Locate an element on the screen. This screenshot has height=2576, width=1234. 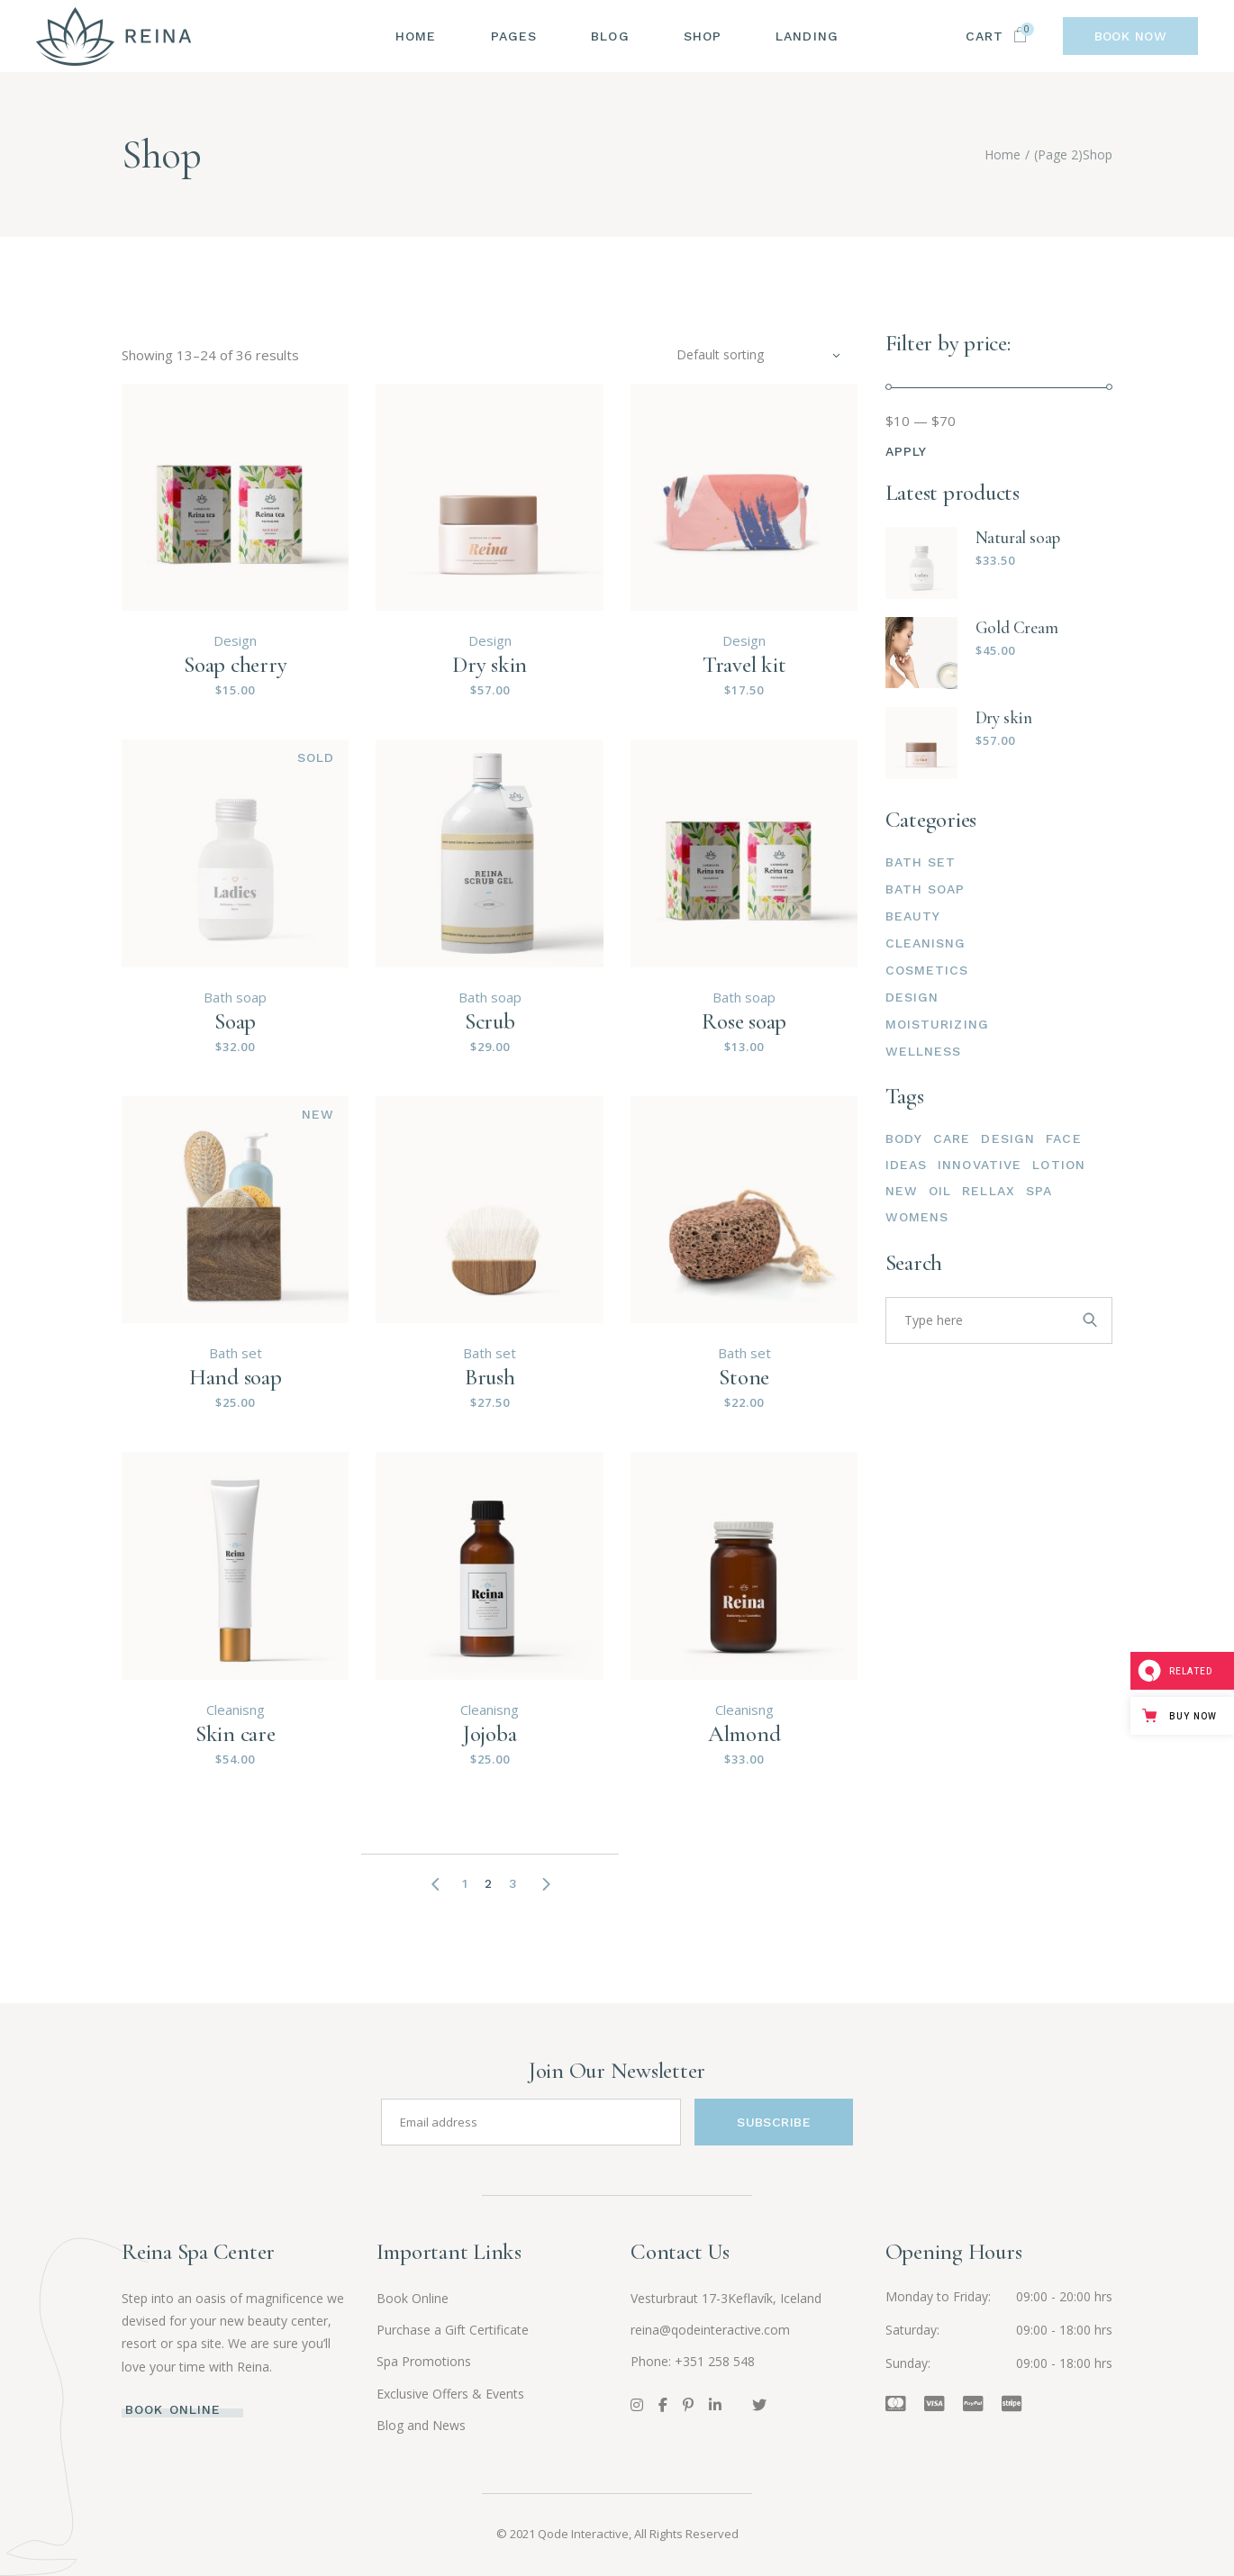
Vesturbraut 17-3Keflavík, Iceland is located at coordinates (726, 2298).